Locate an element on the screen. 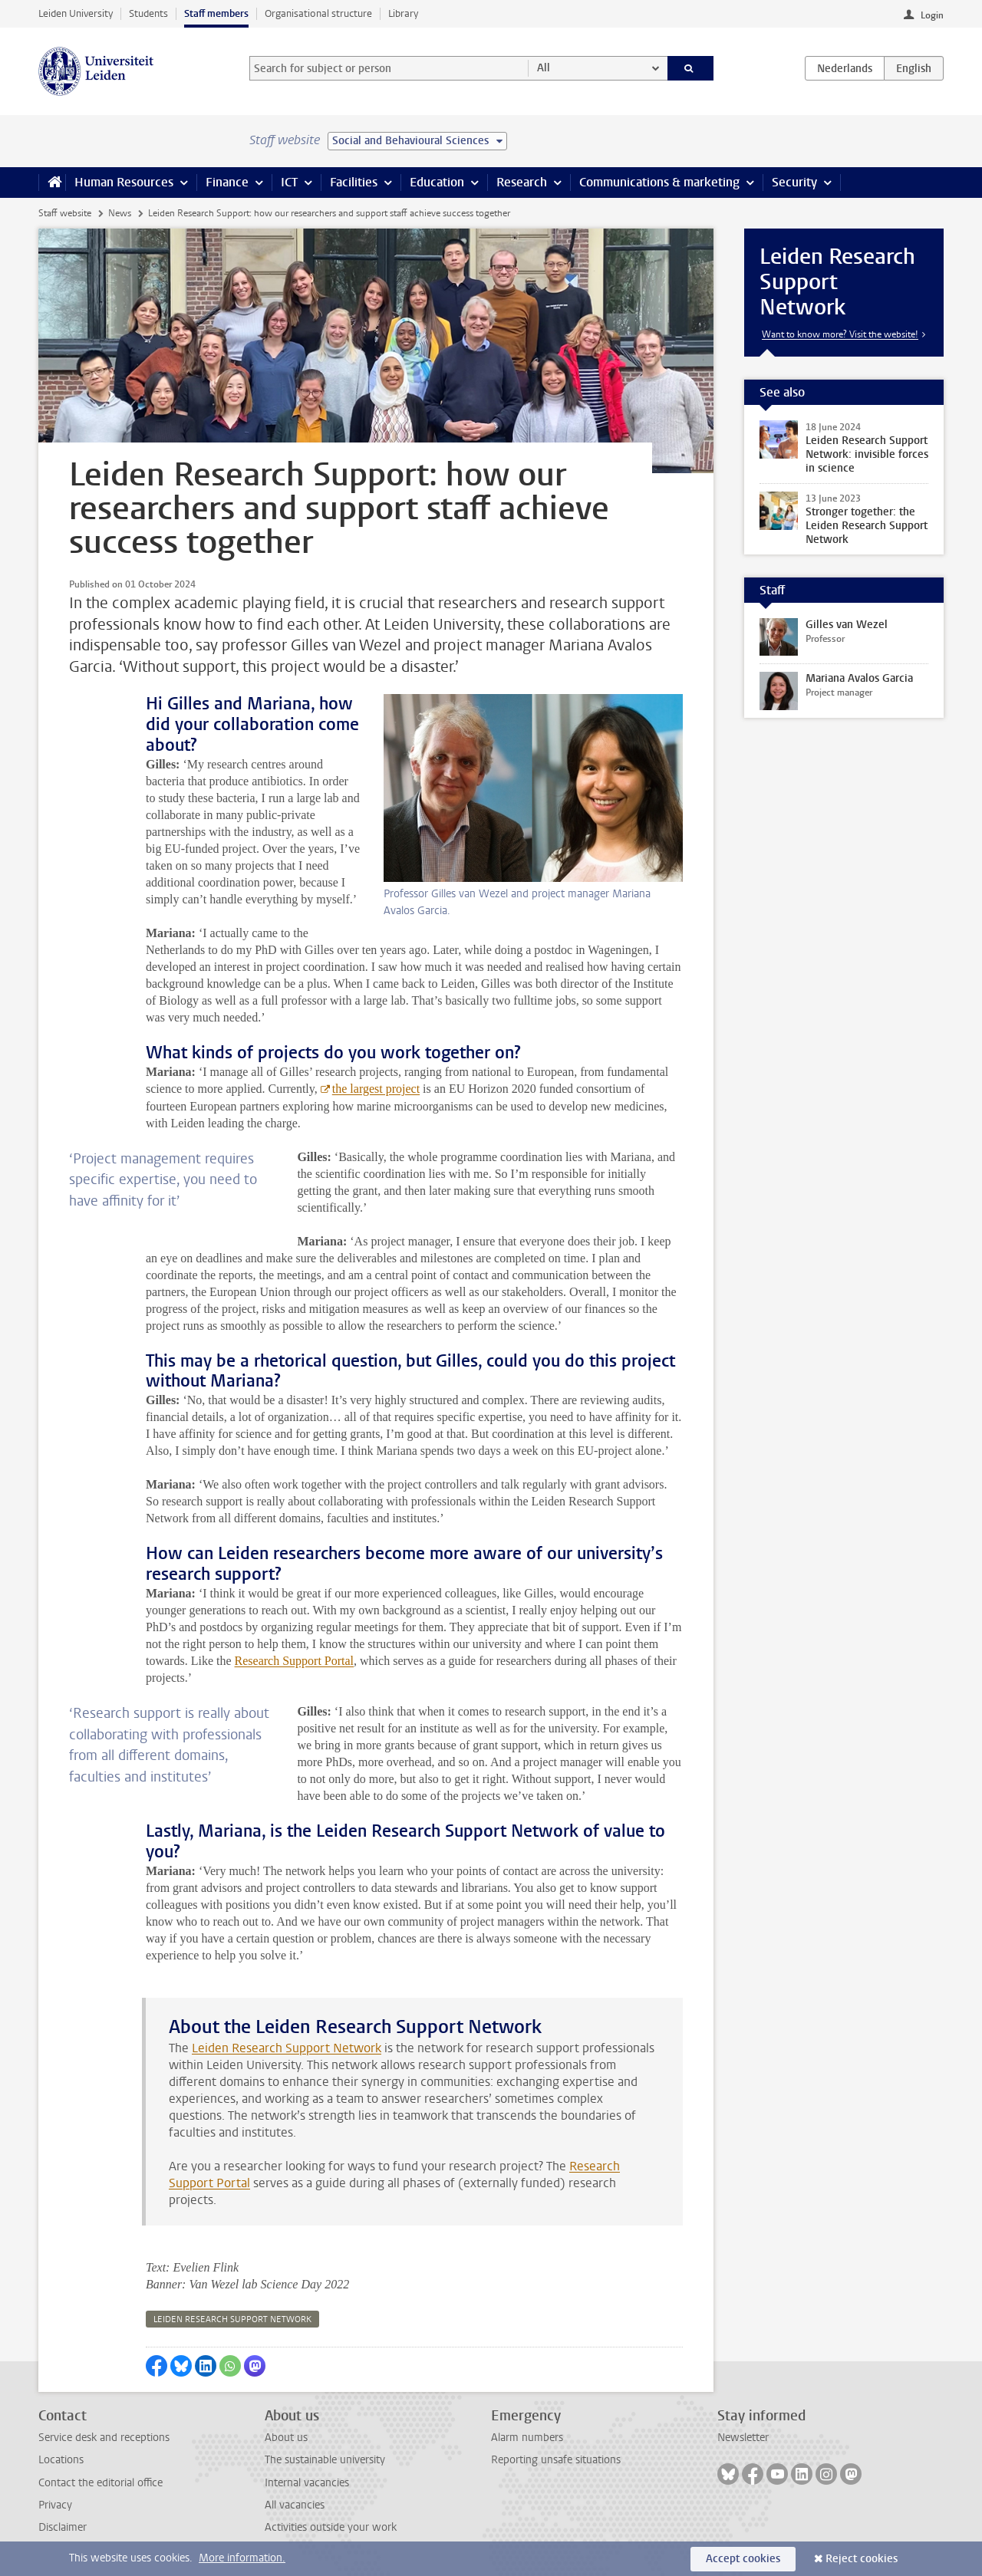 The width and height of the screenshot is (982, 2576). Leiden Research Support Network is located at coordinates (286, 2048).